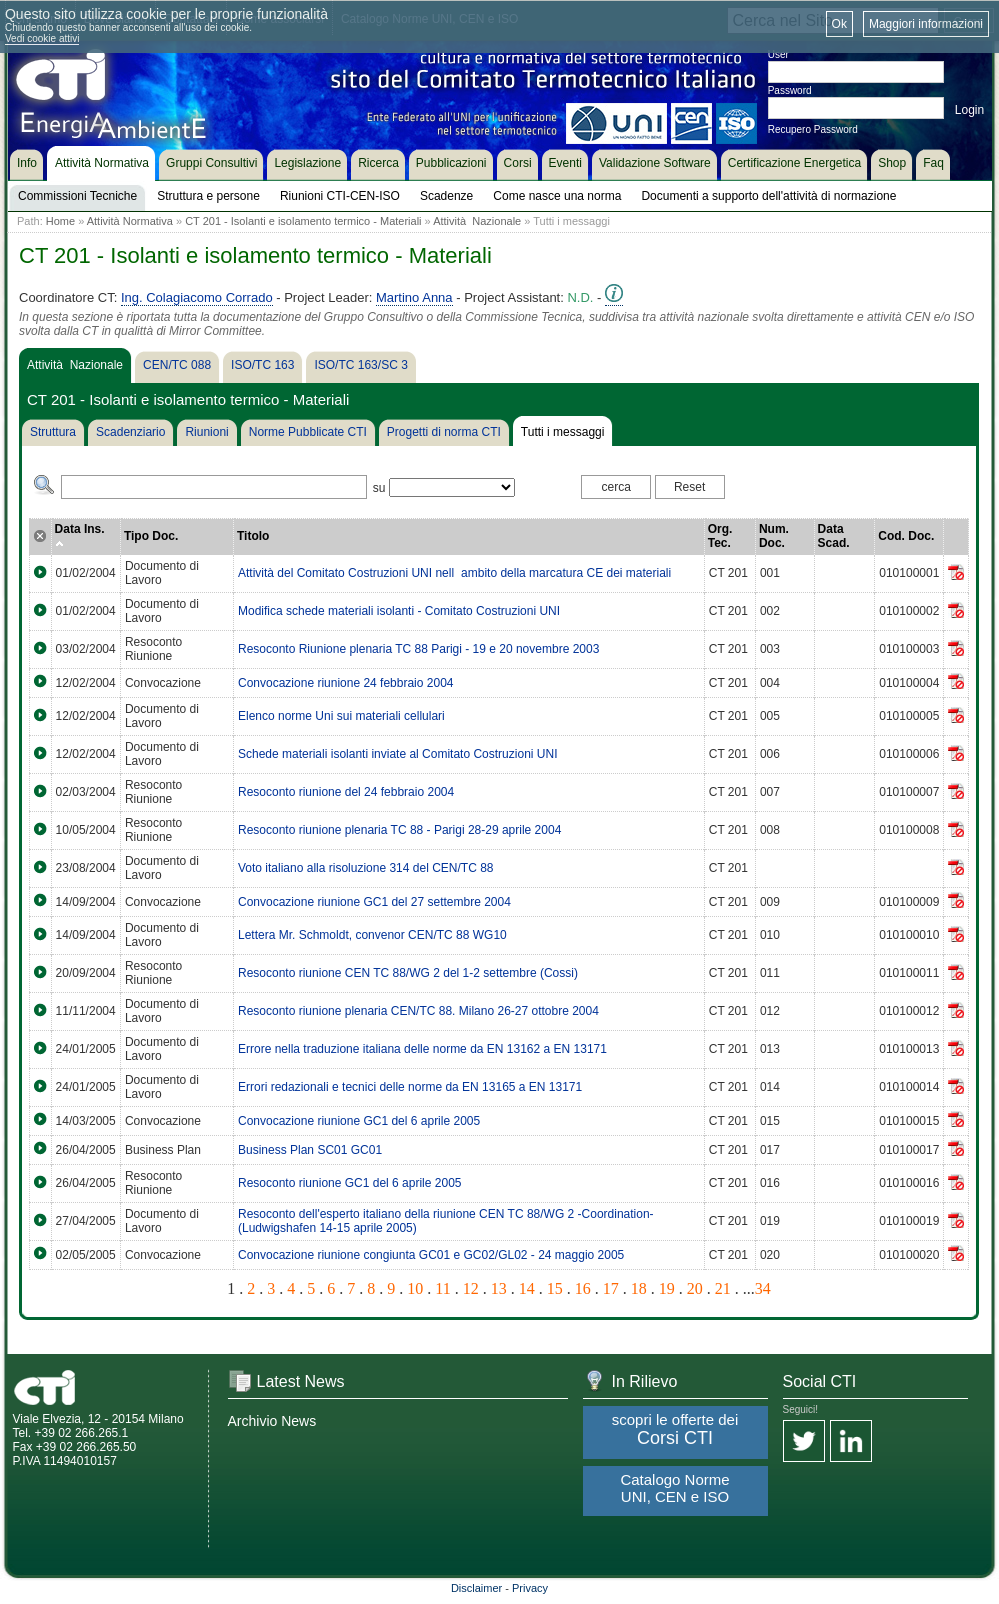 The width and height of the screenshot is (999, 1604). Describe the element at coordinates (813, 129) in the screenshot. I see `Recupero Password` at that location.